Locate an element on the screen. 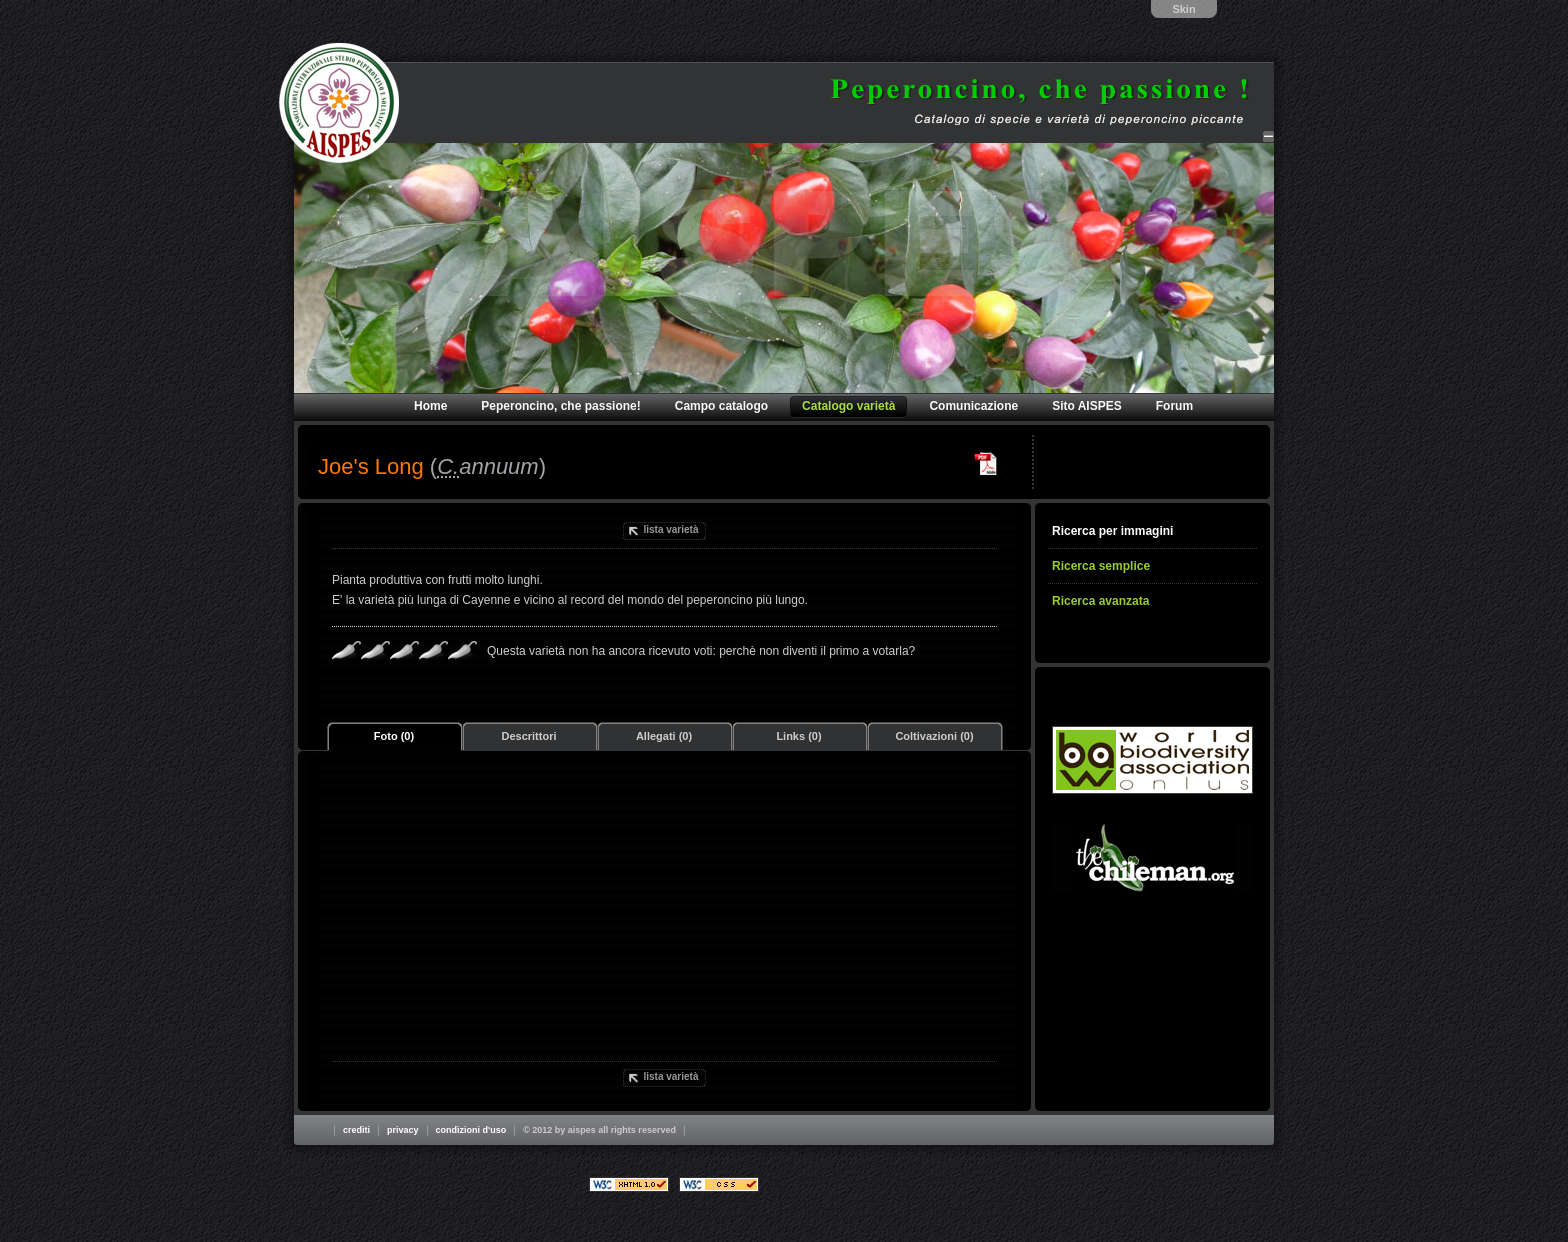  Allegati (0) is located at coordinates (664, 736).